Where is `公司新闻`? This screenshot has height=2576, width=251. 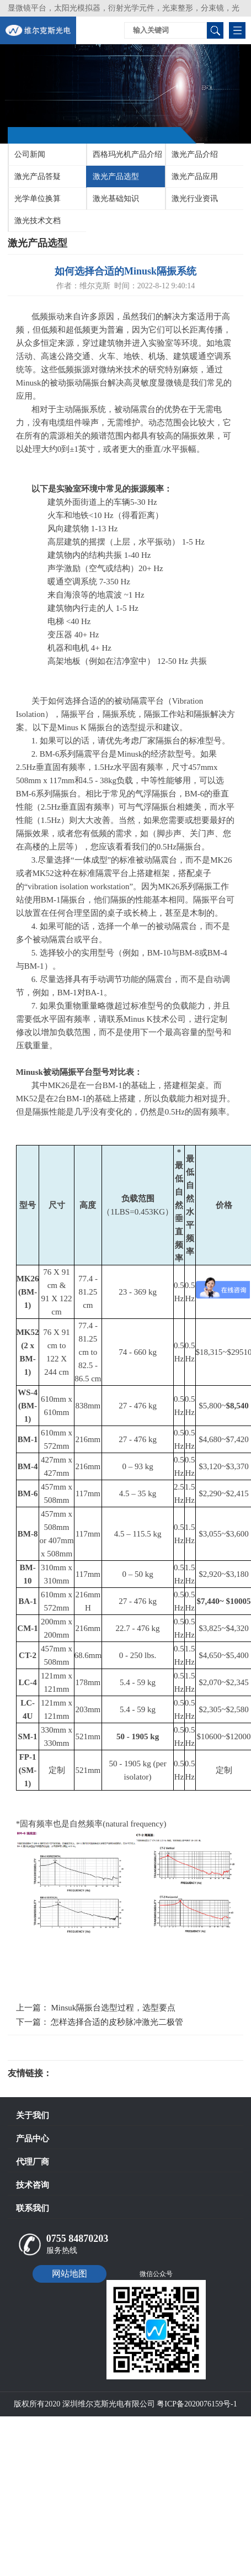 公司新闻 is located at coordinates (29, 154).